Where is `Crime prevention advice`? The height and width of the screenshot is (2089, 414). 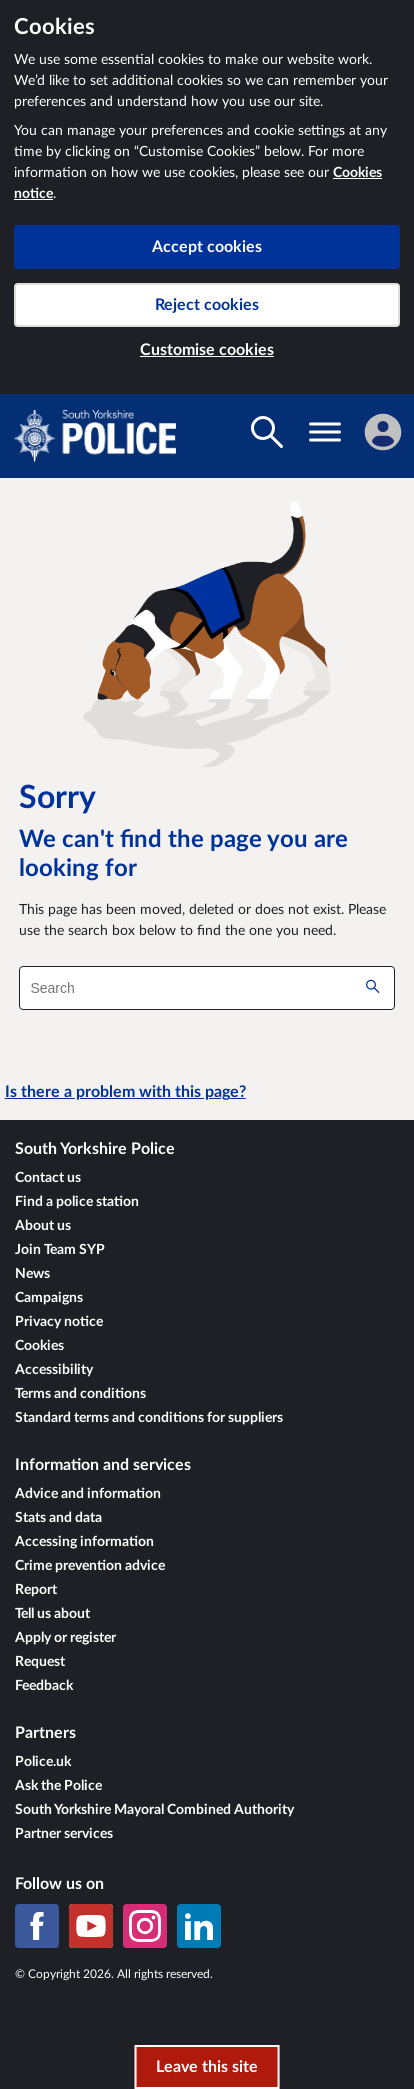
Crime prevention advice is located at coordinates (90, 1566).